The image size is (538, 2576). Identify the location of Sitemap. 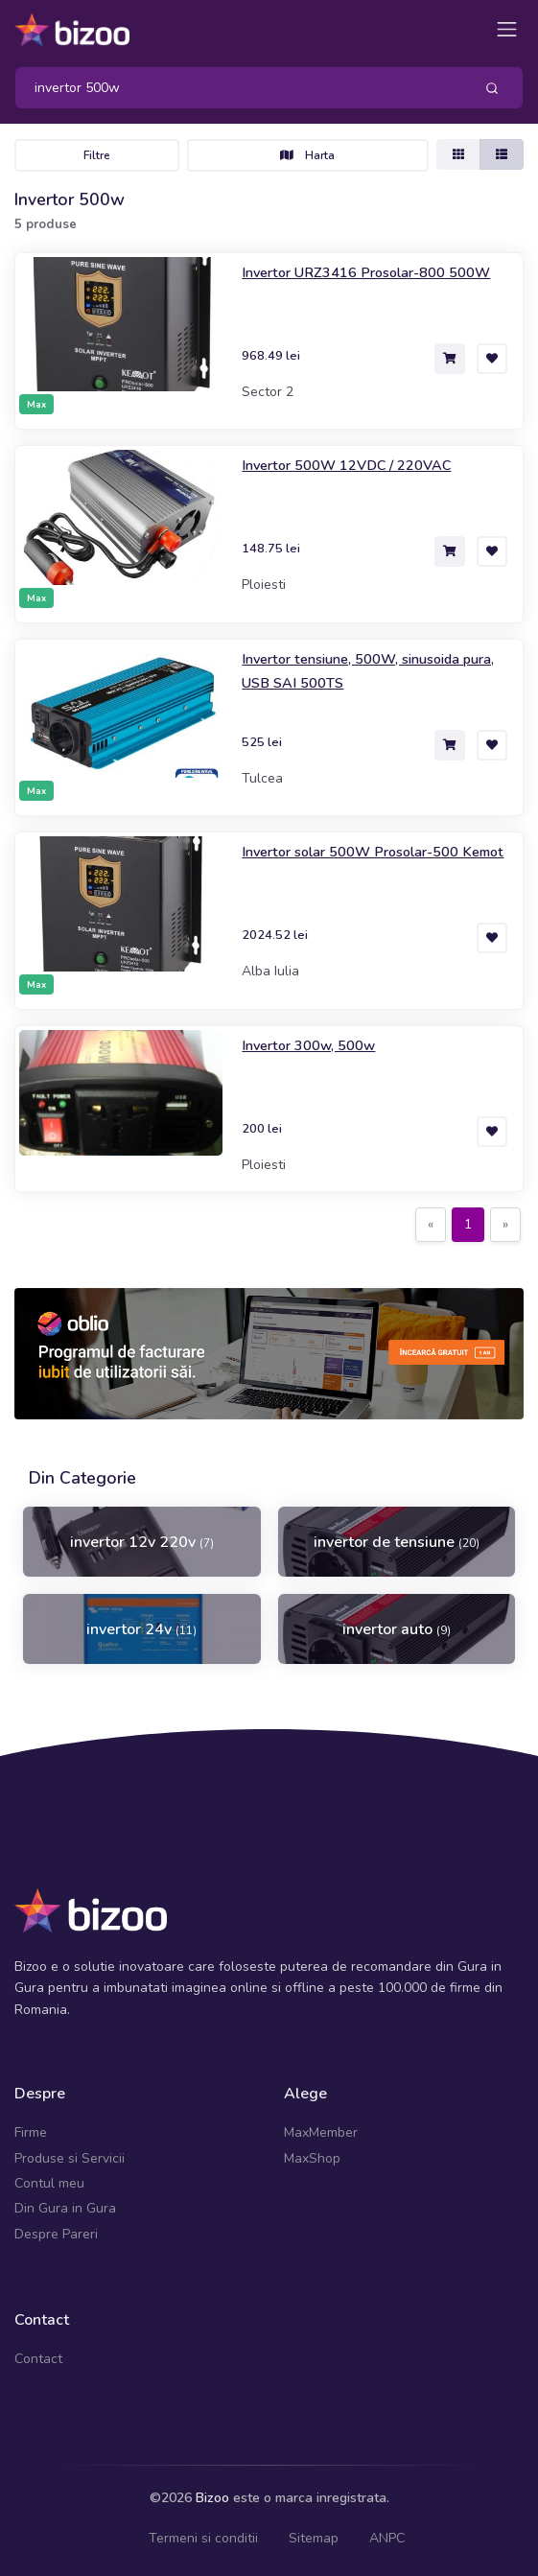
(314, 2538).